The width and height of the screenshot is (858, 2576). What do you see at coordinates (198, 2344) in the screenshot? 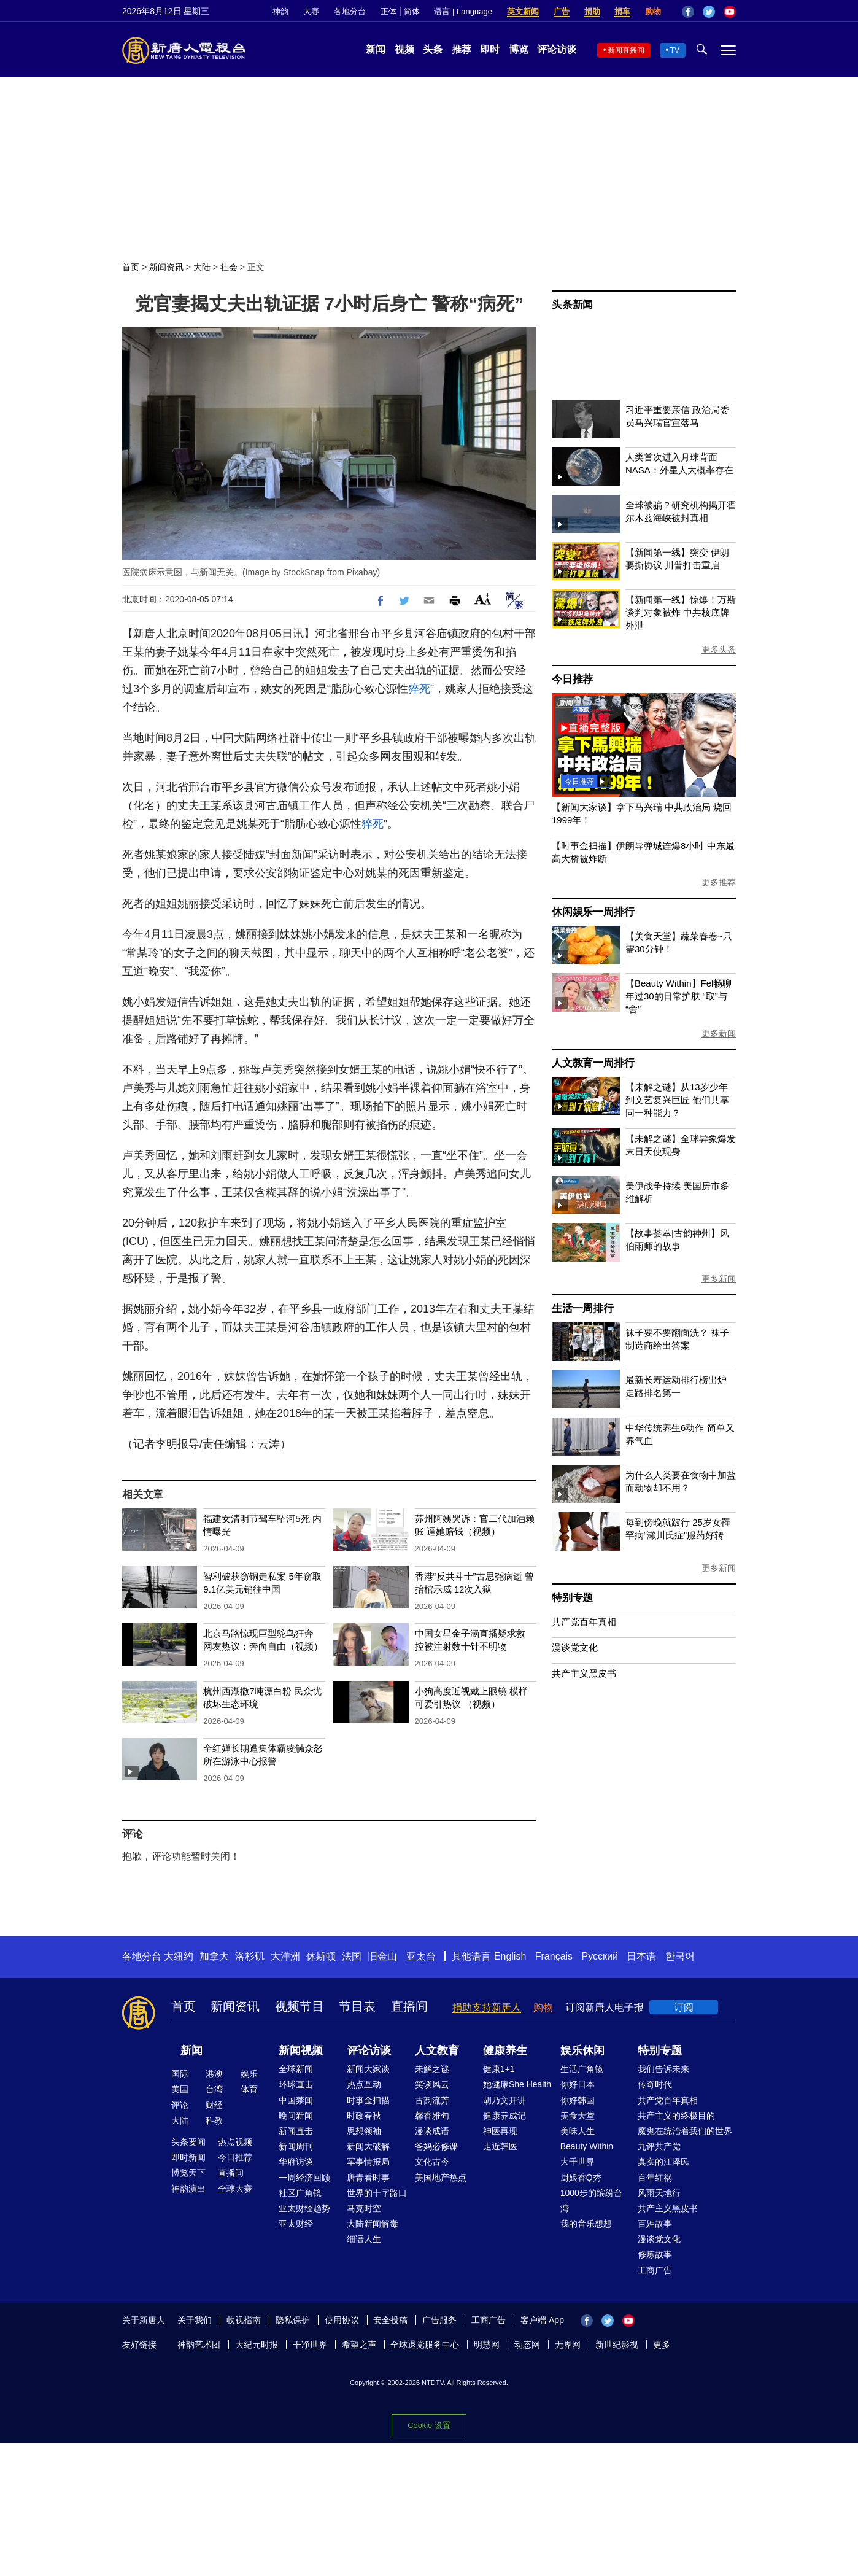
I see `神韵艺术团` at bounding box center [198, 2344].